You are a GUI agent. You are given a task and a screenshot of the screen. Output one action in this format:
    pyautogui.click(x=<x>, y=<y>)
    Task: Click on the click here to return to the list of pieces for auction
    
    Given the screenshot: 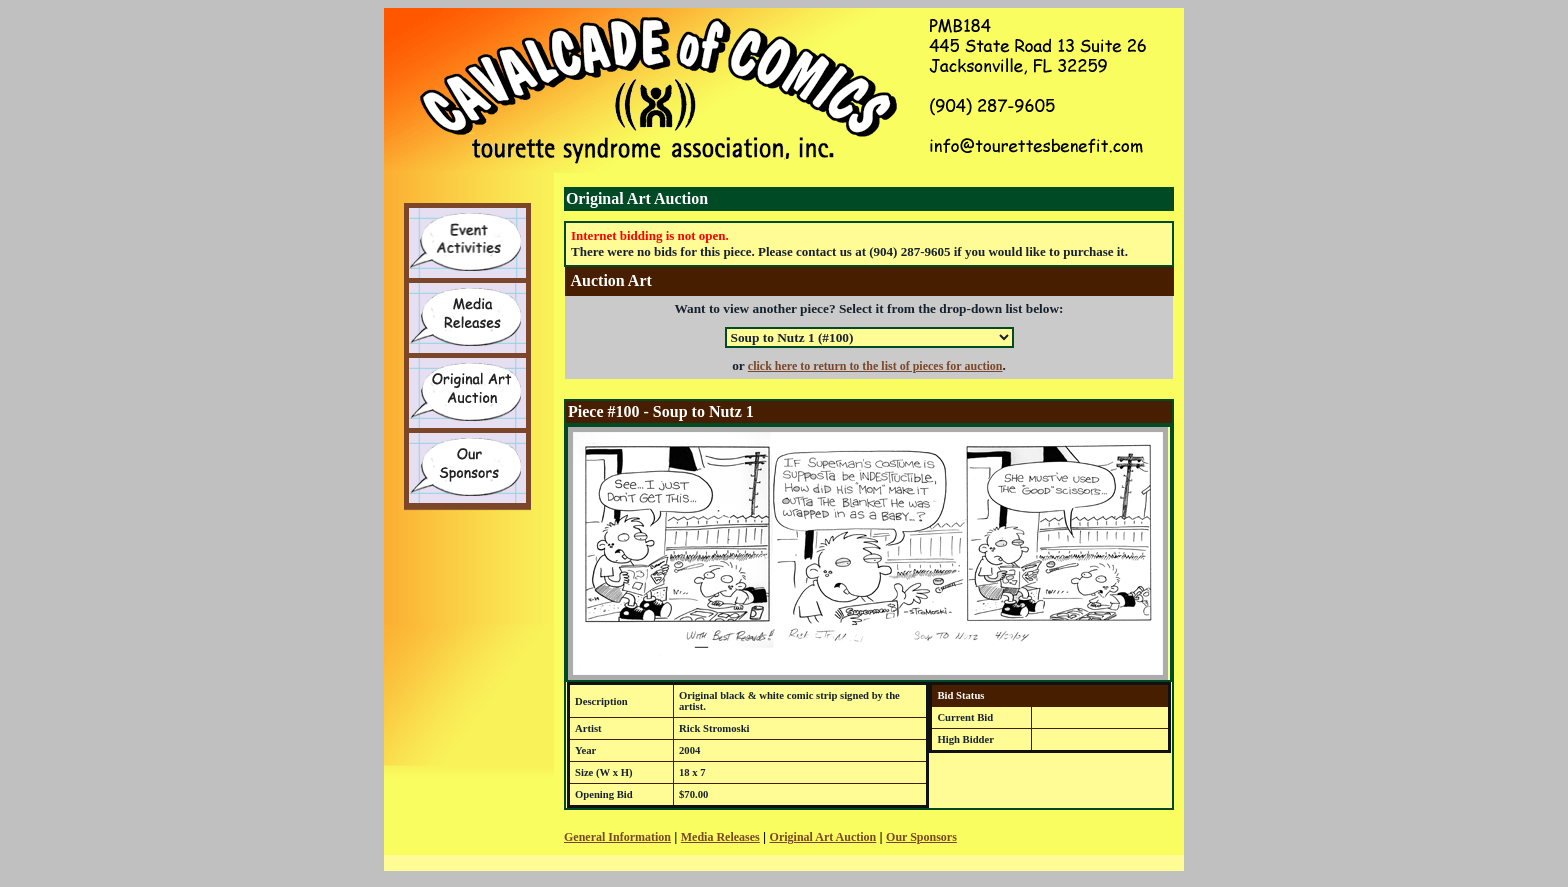 What is the action you would take?
    pyautogui.click(x=875, y=366)
    